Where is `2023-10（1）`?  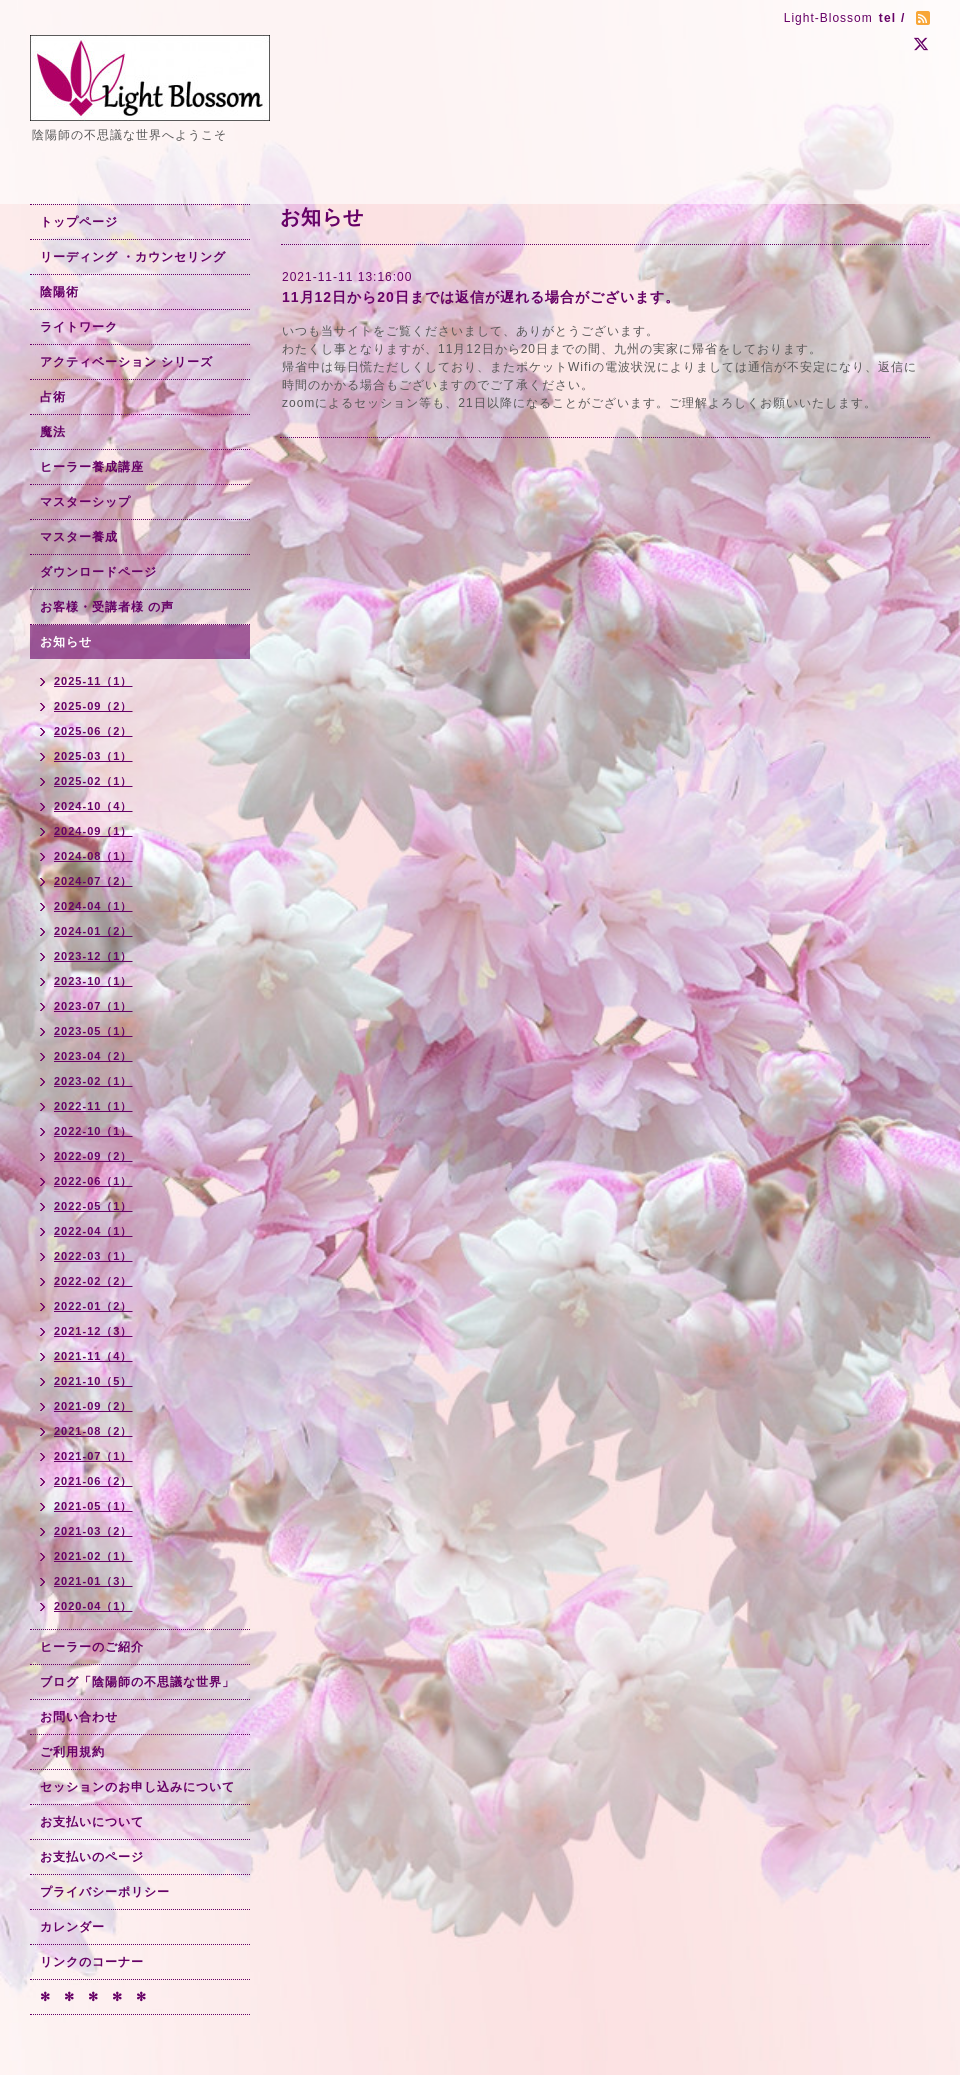 2023-10（1） is located at coordinates (93, 981).